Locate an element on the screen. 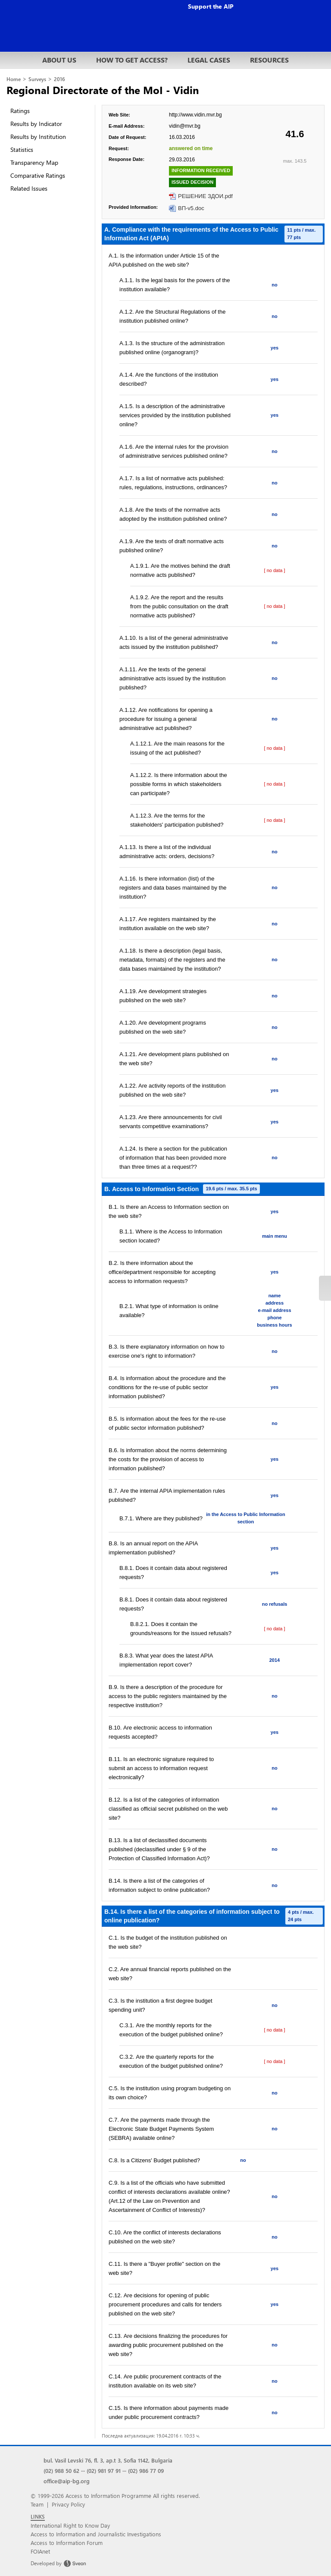  International Right to Know Day is located at coordinates (70, 2525).